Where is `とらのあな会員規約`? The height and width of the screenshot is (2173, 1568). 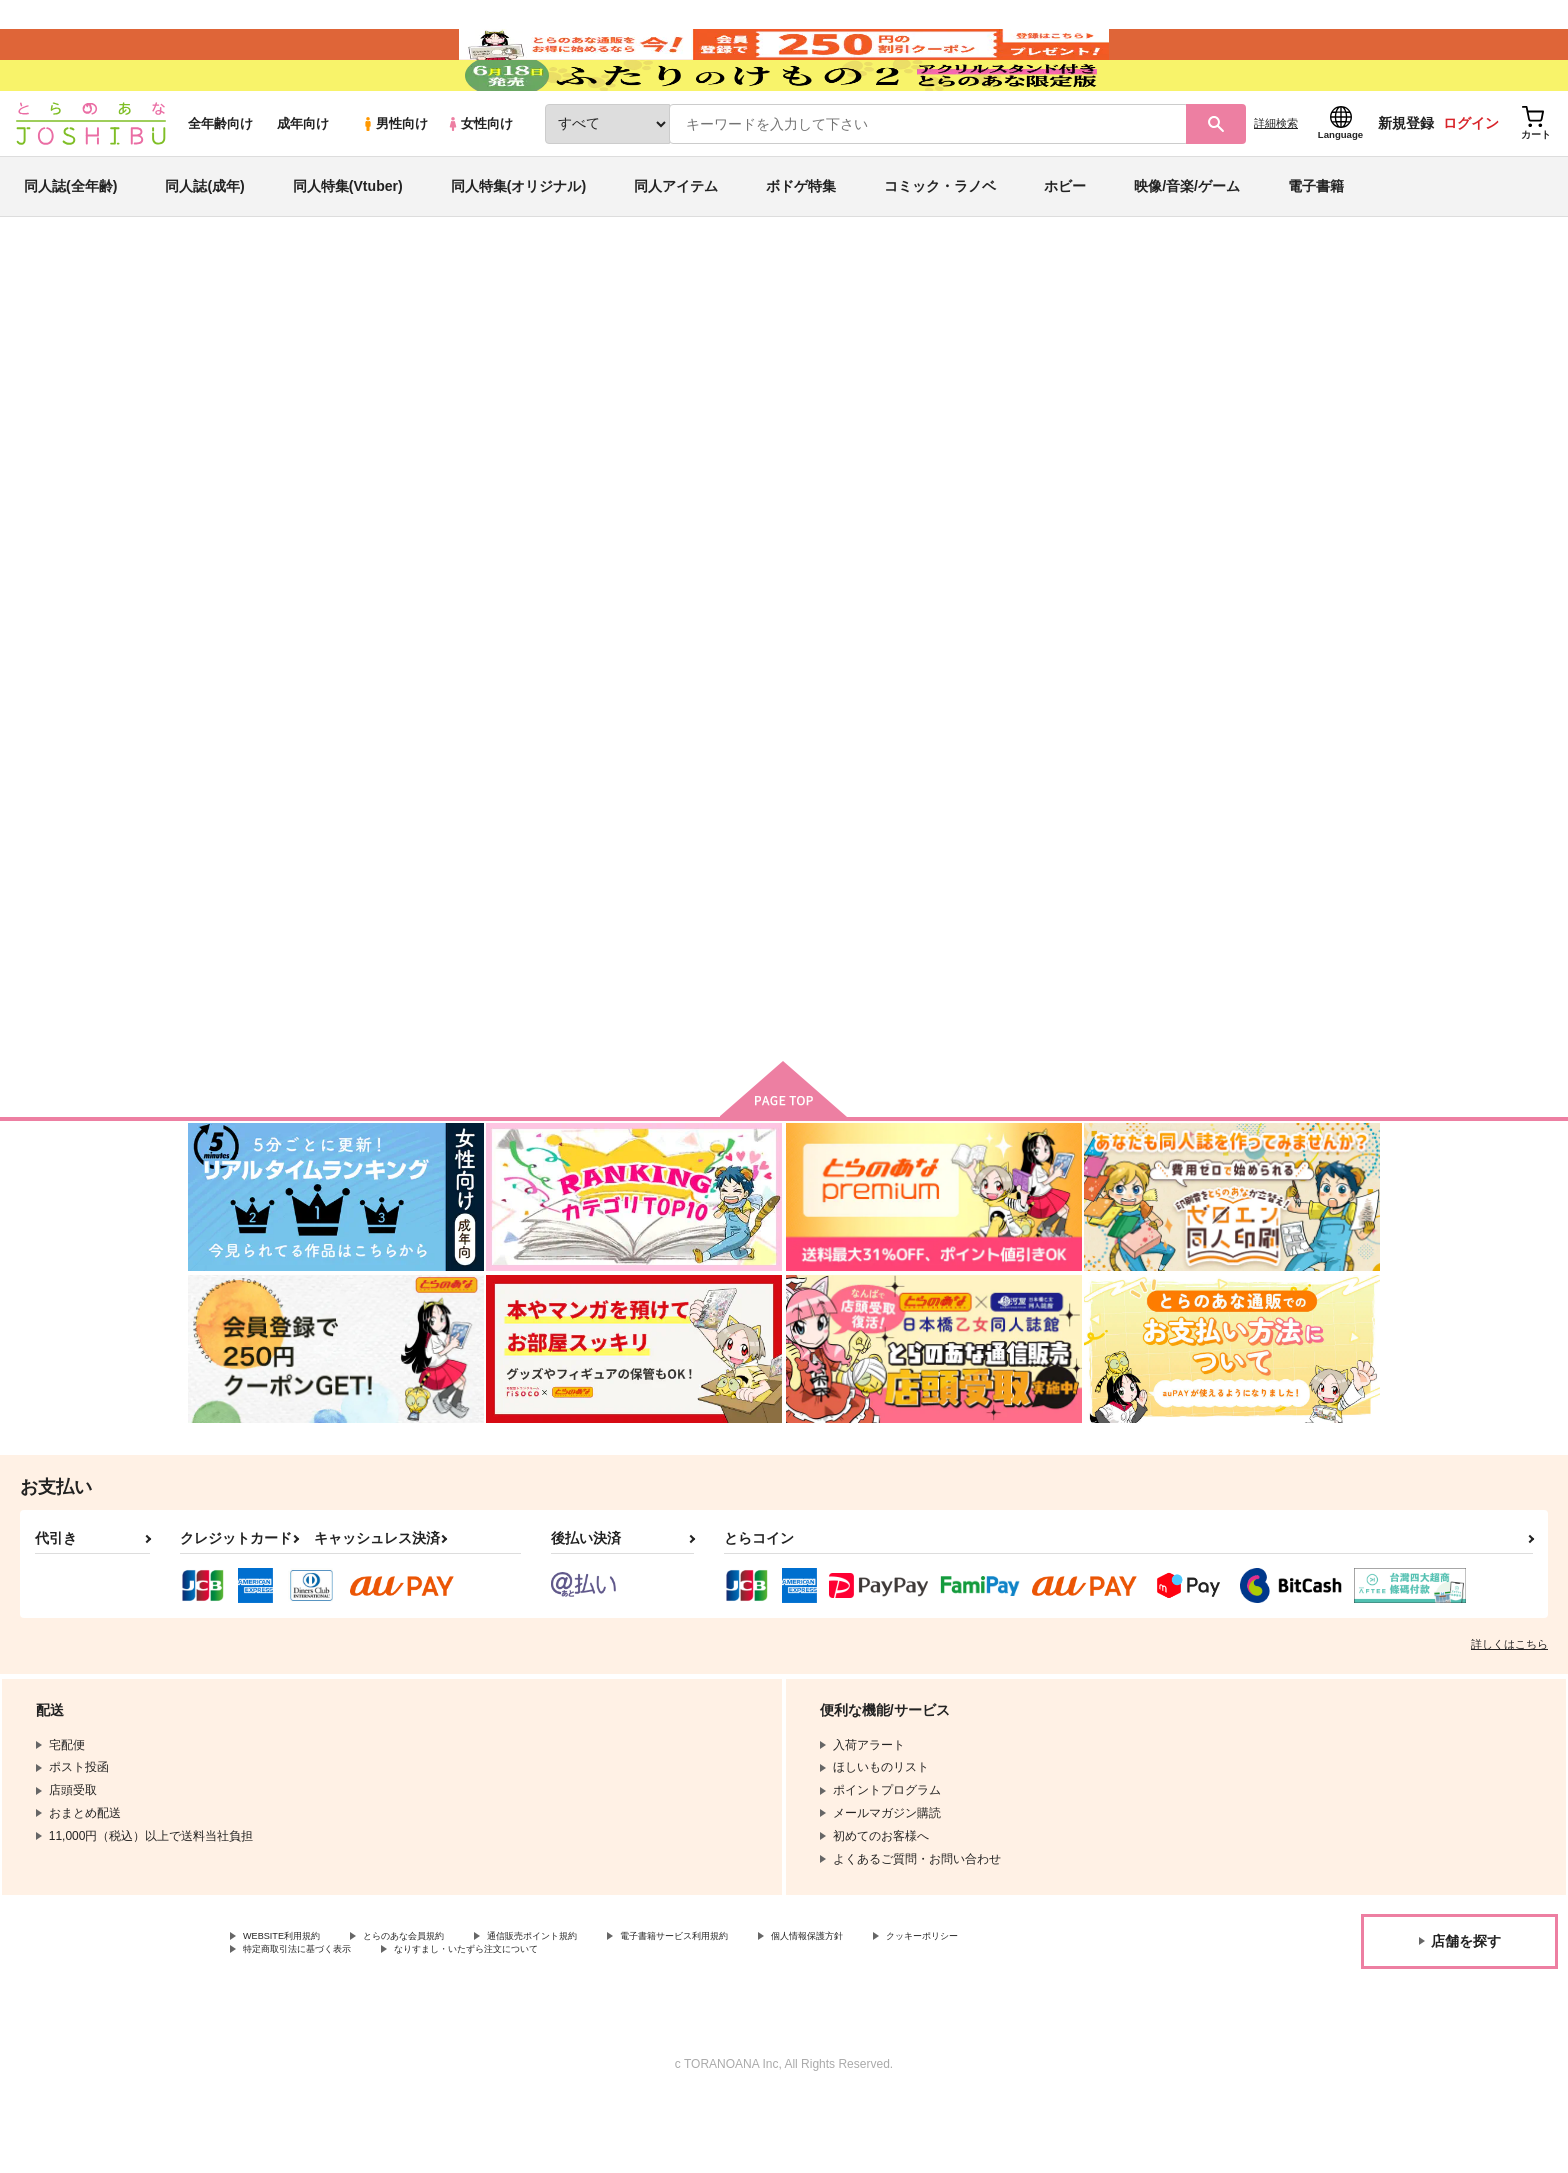 とらのあな会員規約 is located at coordinates (442, 2004).